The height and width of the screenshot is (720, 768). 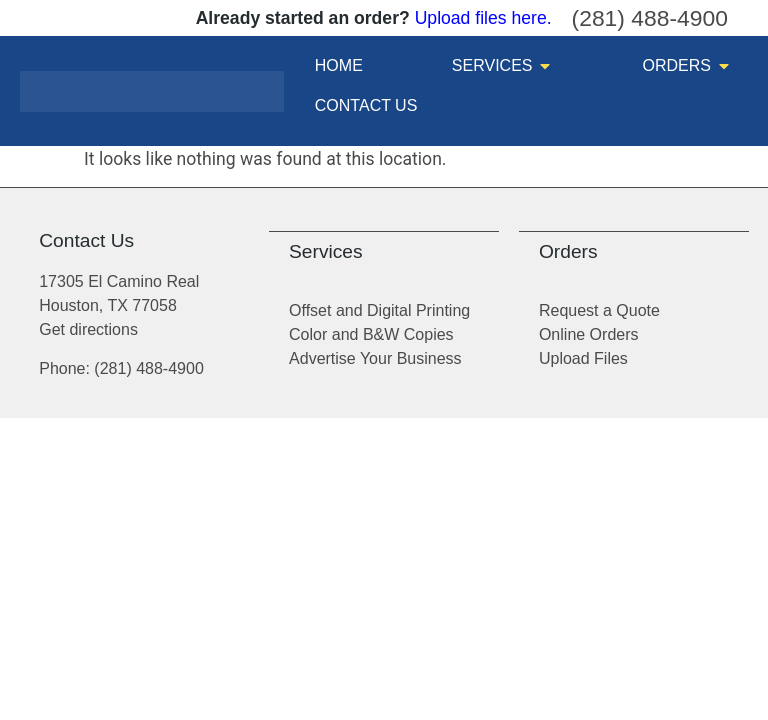 I want to click on Request a Quote, so click(x=599, y=310).